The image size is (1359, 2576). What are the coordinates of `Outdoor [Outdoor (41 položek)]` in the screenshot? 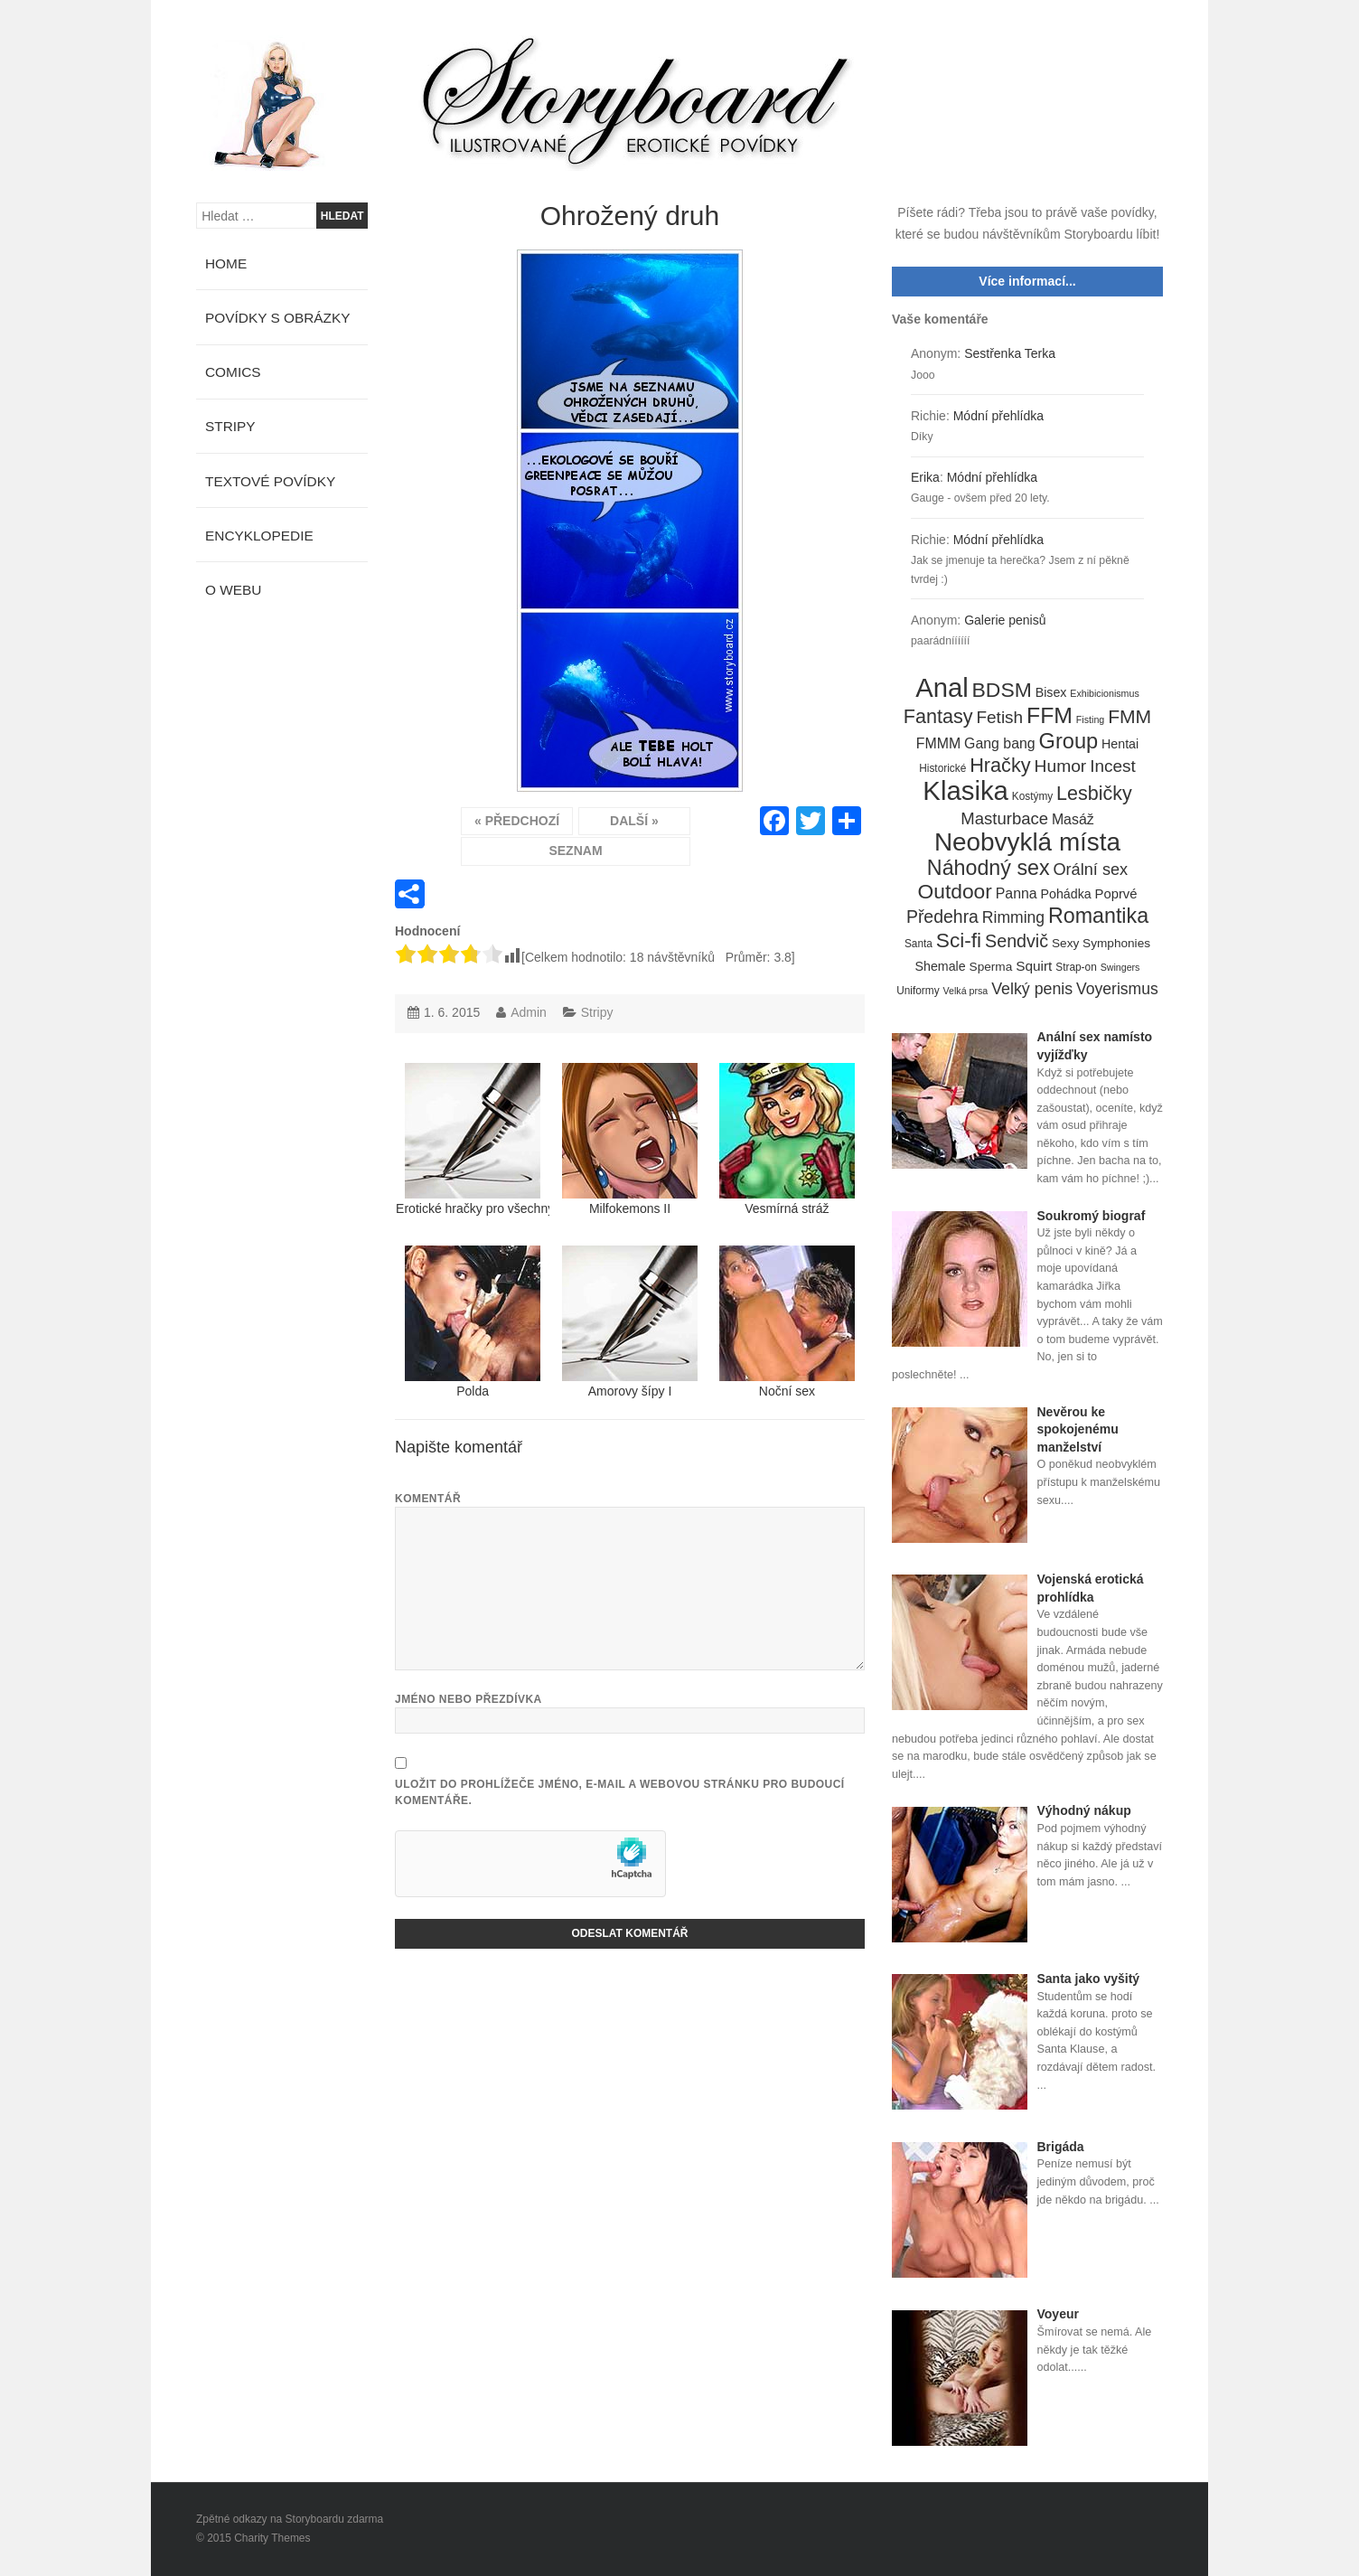 It's located at (955, 892).